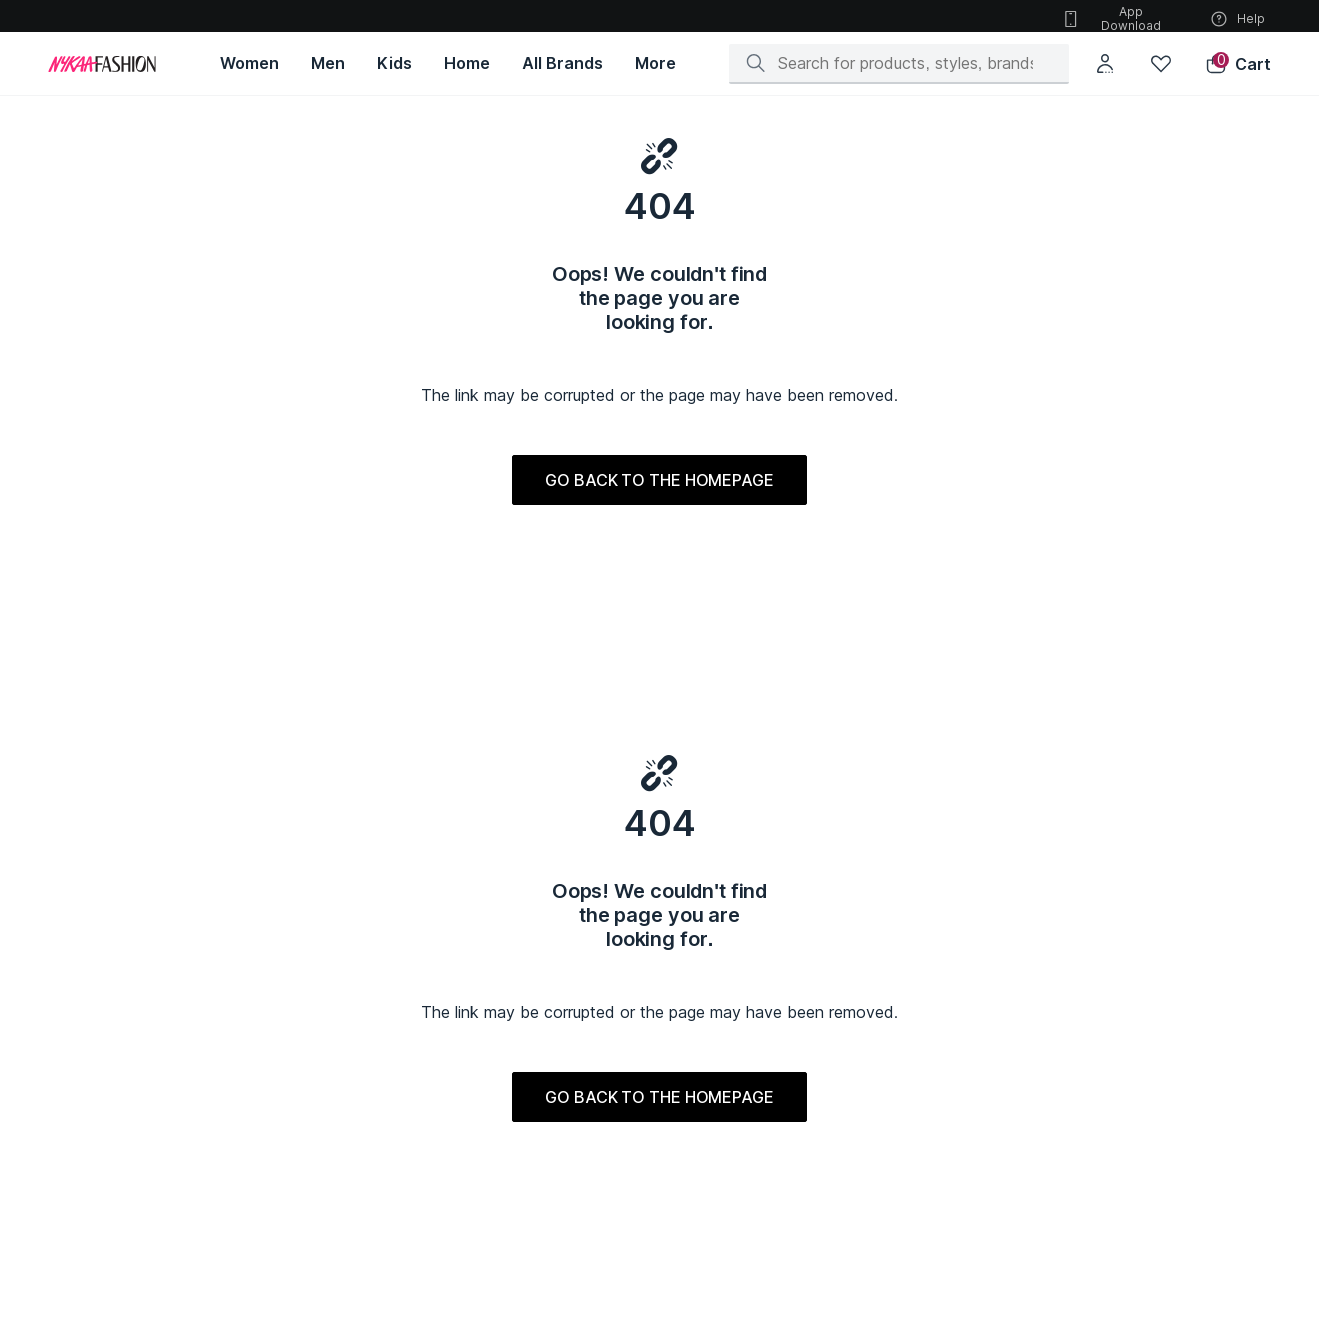  I want to click on Kids Indianwear, so click(510, 988).